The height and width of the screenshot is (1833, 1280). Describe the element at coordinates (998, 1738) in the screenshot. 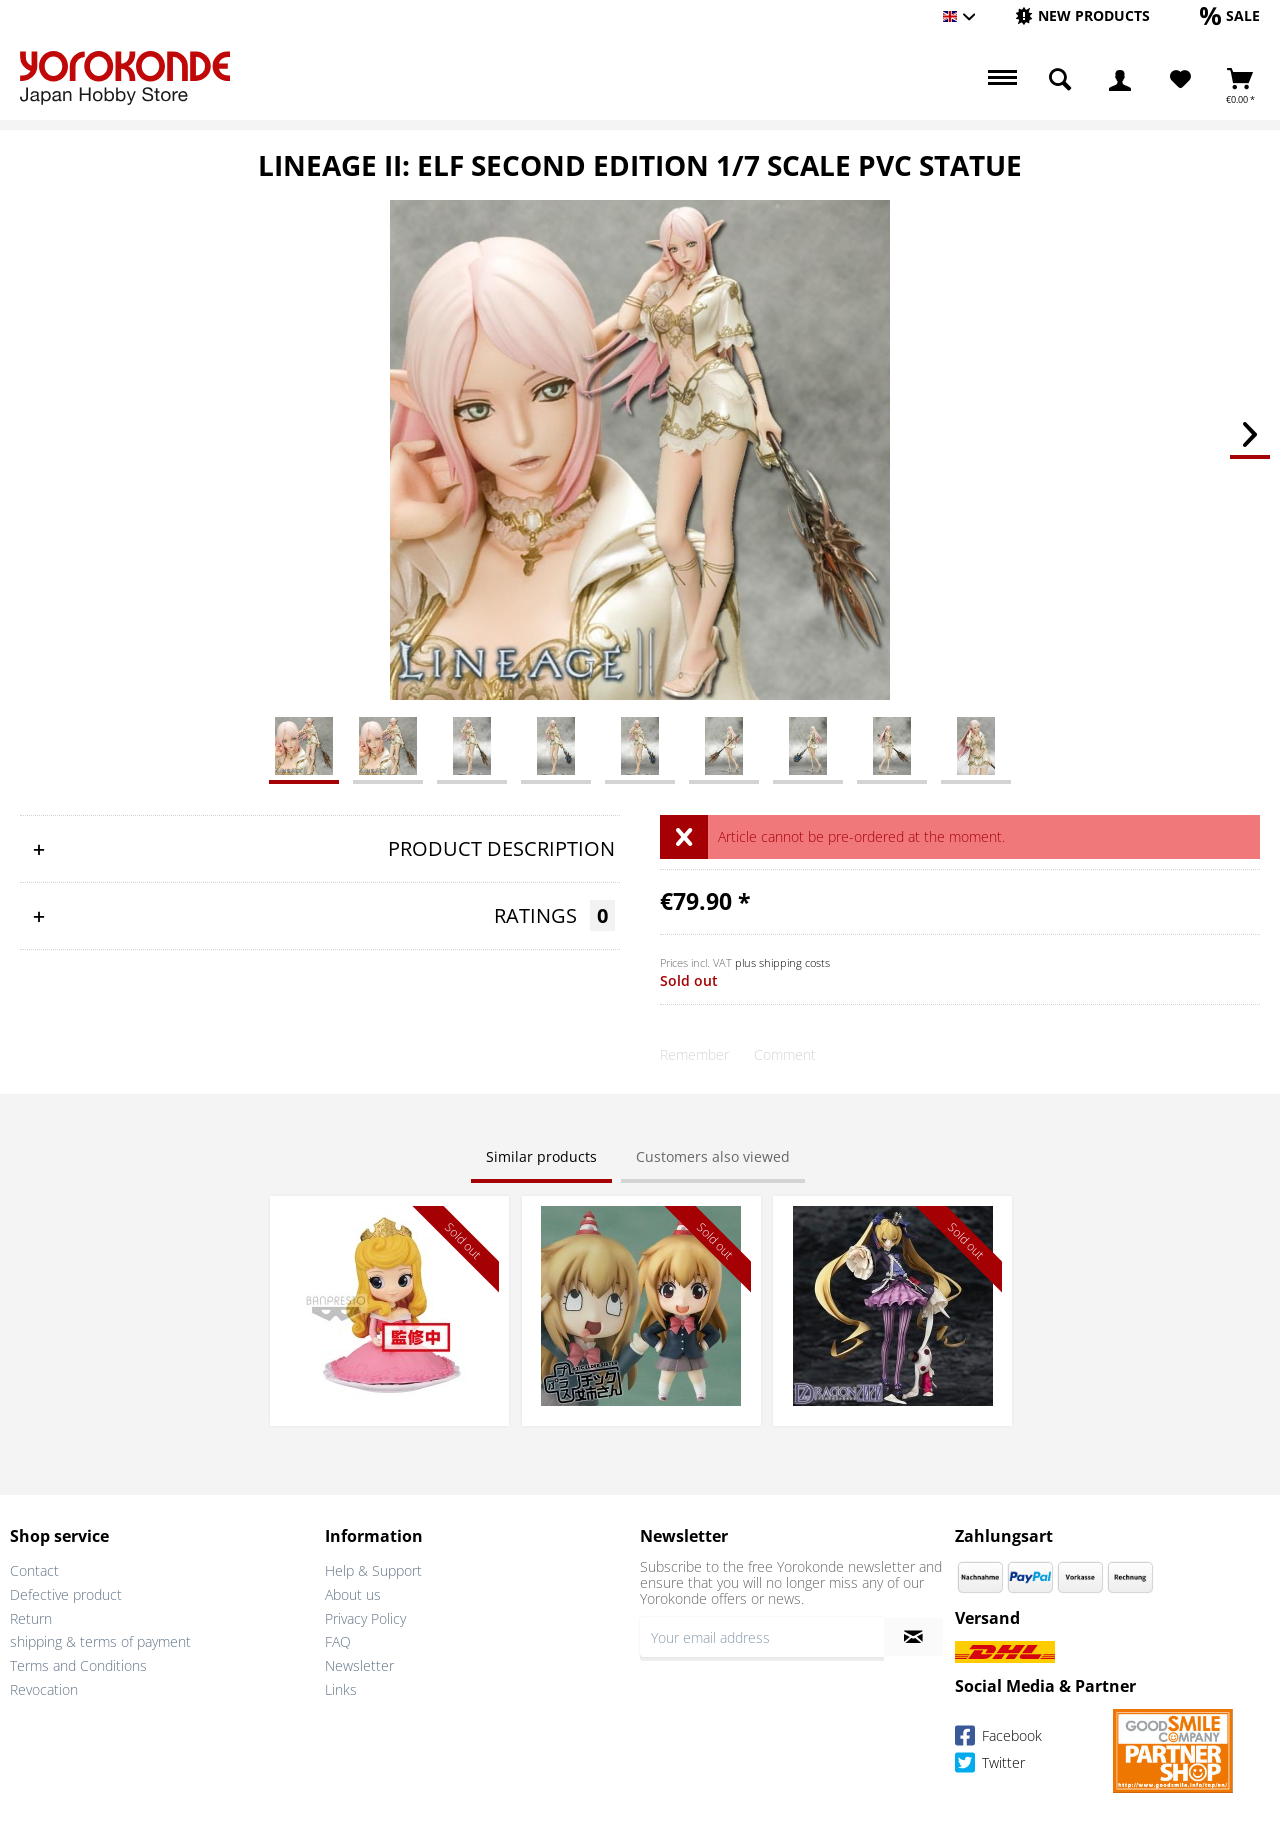

I see `Facebook` at that location.